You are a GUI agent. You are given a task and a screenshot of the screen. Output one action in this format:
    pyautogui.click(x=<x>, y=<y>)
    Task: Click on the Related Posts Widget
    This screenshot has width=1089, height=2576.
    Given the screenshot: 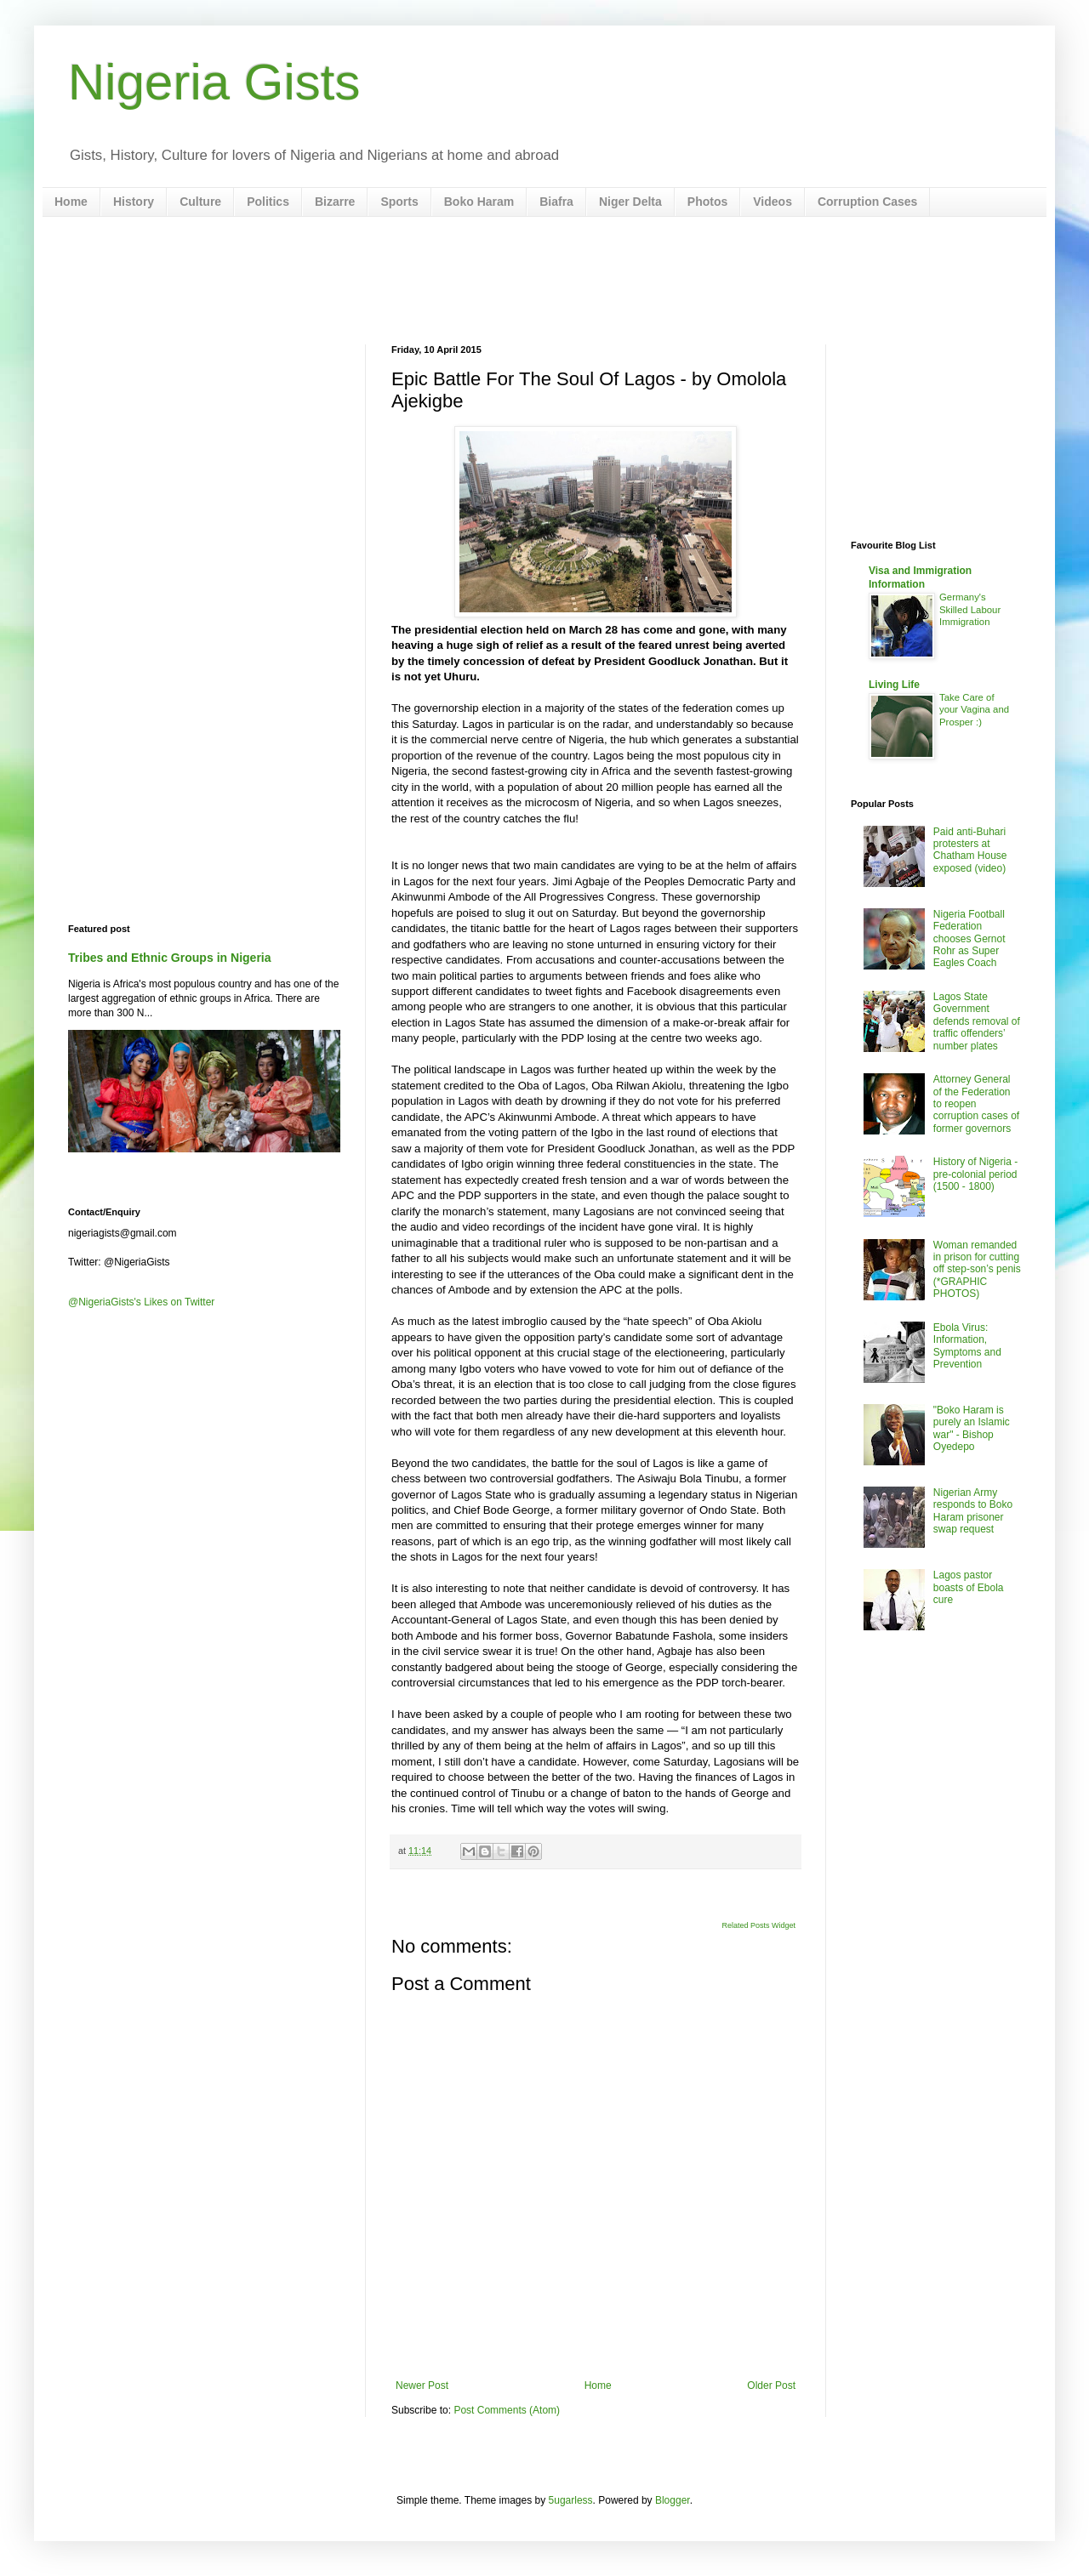 What is the action you would take?
    pyautogui.click(x=758, y=1925)
    